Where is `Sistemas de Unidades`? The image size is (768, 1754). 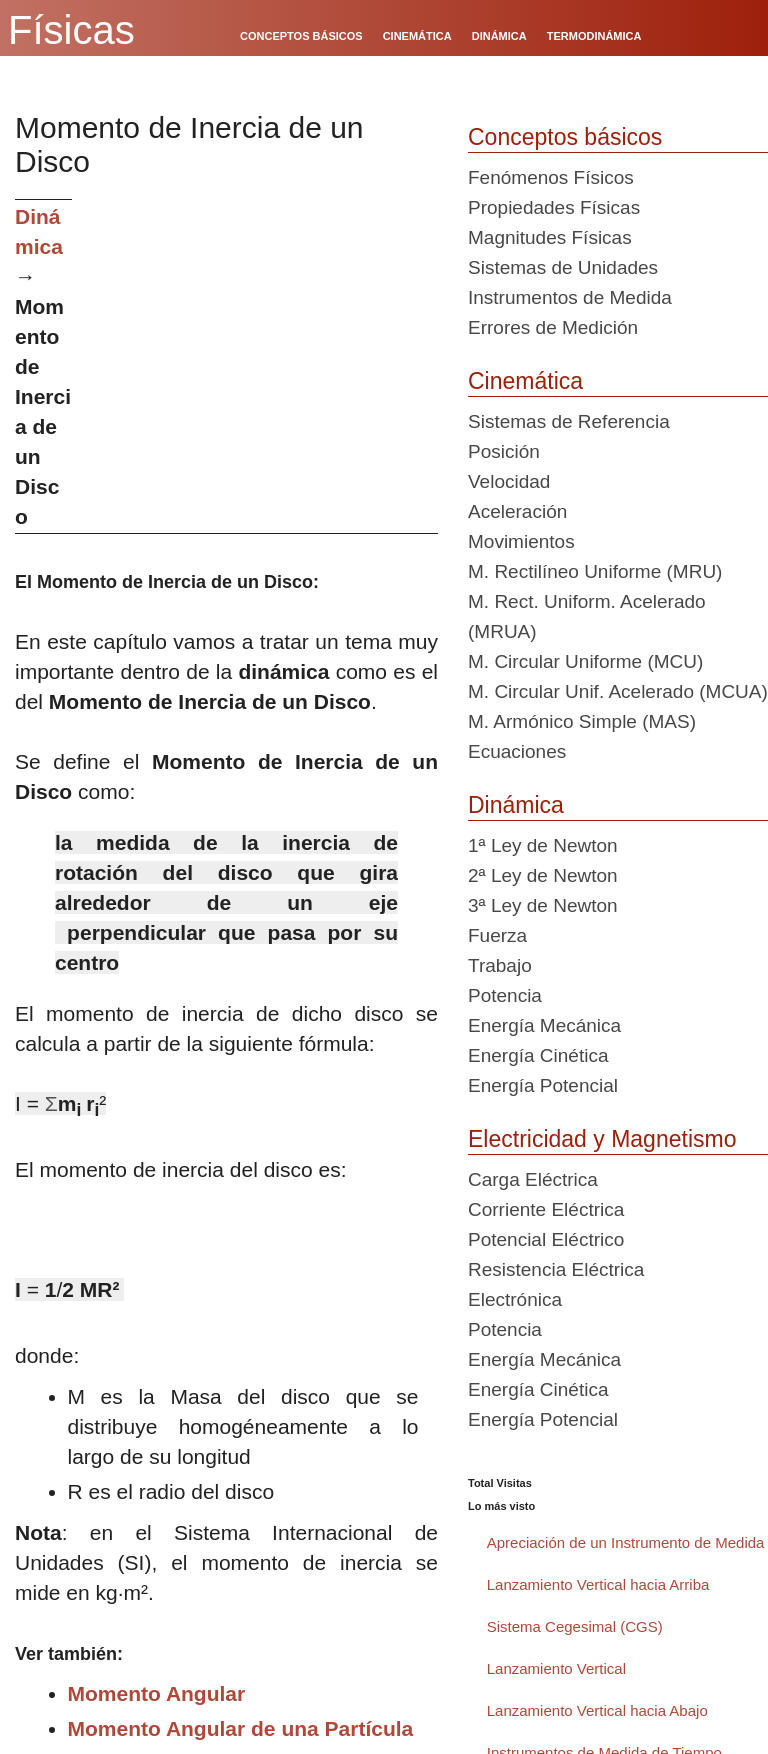 Sistemas de Unidades is located at coordinates (563, 267).